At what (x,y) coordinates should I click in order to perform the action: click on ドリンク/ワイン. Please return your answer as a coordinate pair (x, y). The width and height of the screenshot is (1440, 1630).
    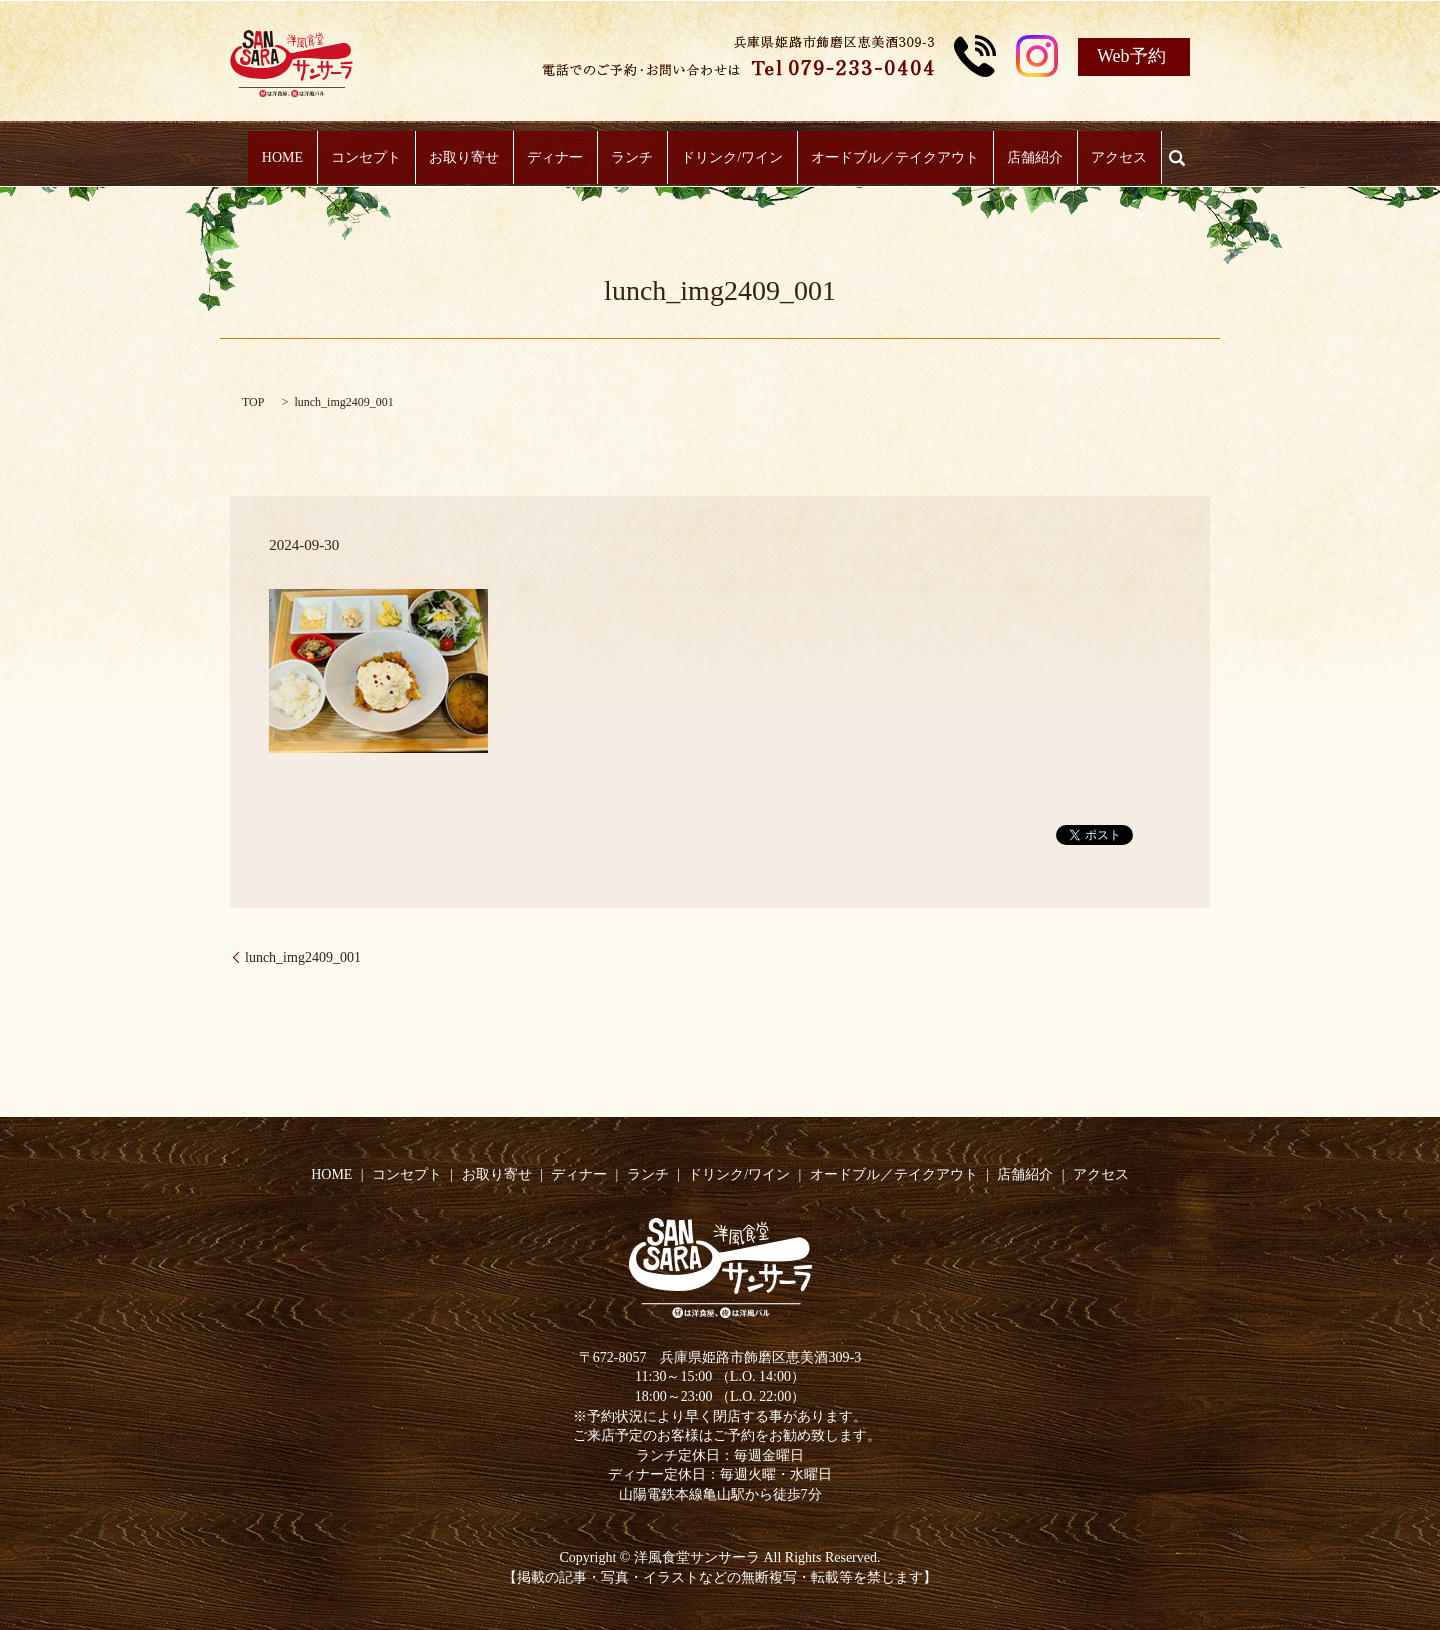
    Looking at the image, I should click on (725, 158).